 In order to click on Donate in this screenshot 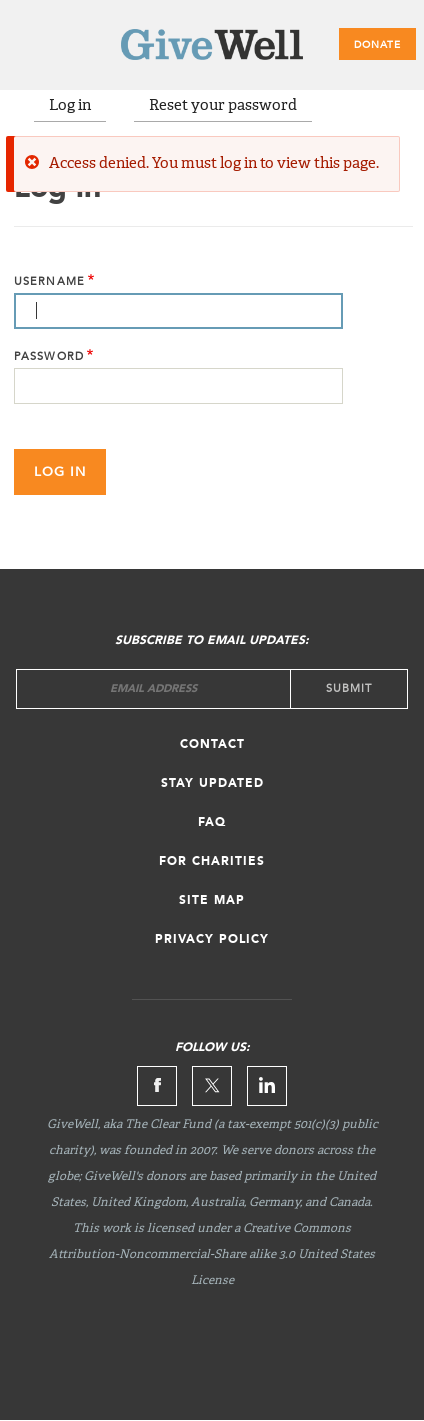, I will do `click(377, 45)`.